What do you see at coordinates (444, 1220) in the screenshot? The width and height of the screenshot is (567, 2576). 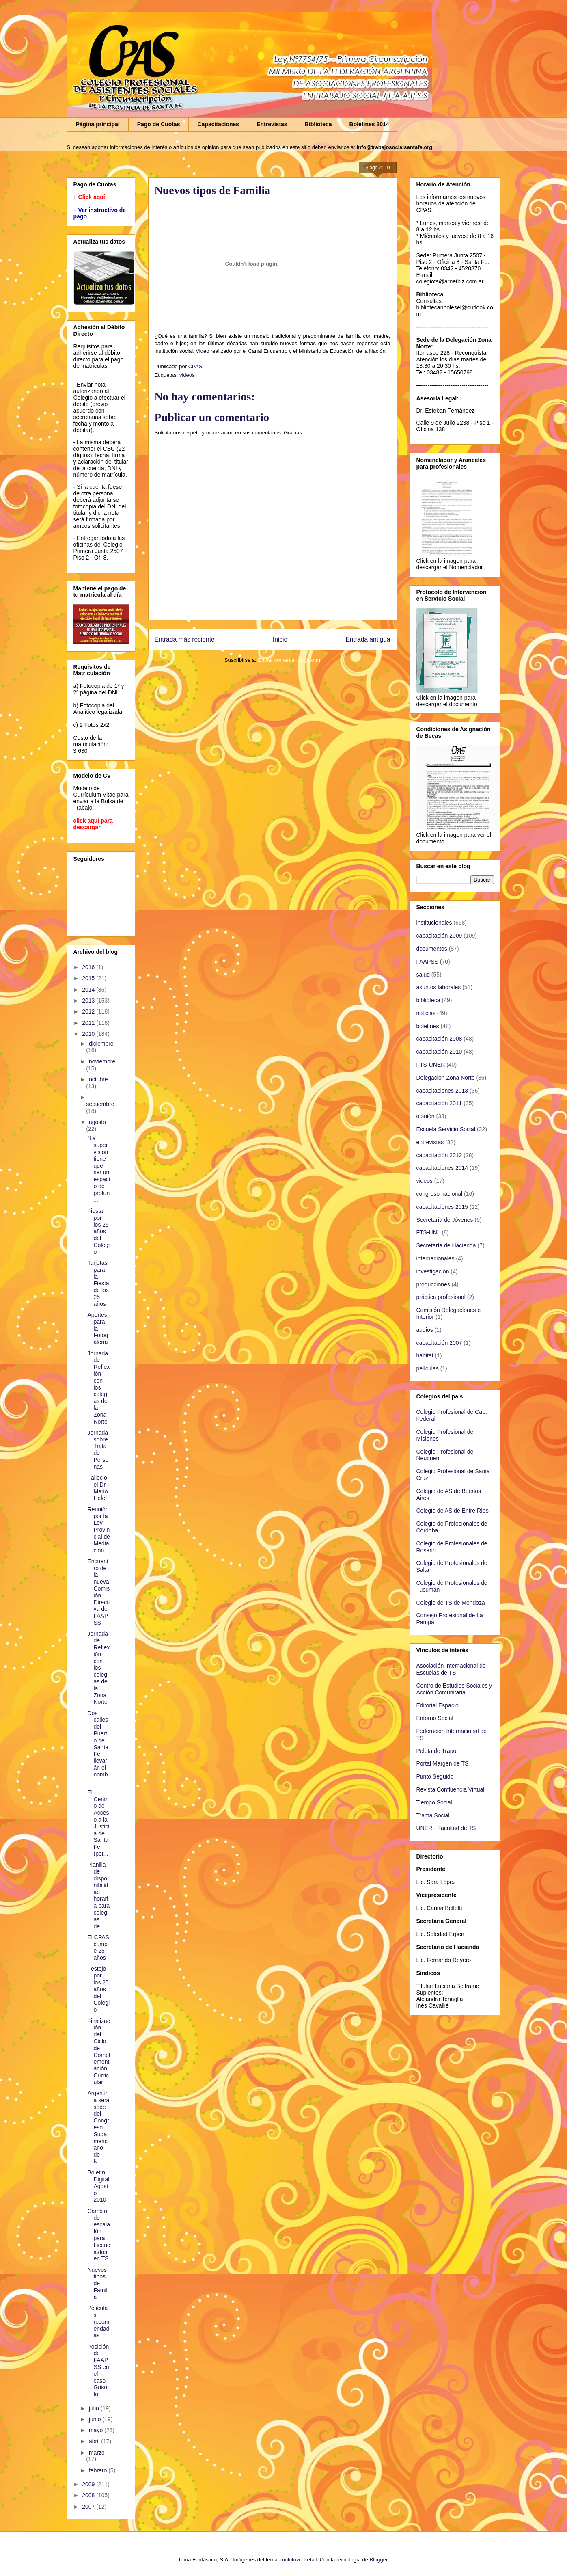 I see `Secretaría de Jóvenes` at bounding box center [444, 1220].